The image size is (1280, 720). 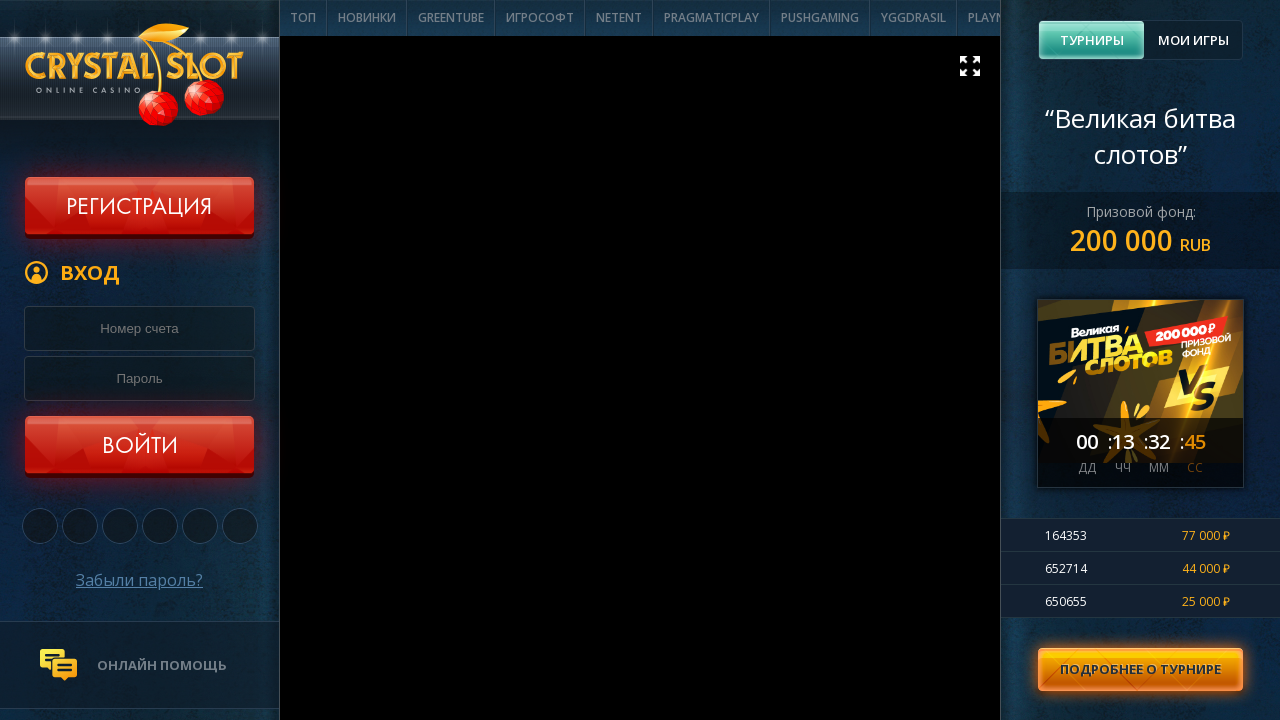 I want to click on Турниры [presentation], so click(x=1092, y=40).